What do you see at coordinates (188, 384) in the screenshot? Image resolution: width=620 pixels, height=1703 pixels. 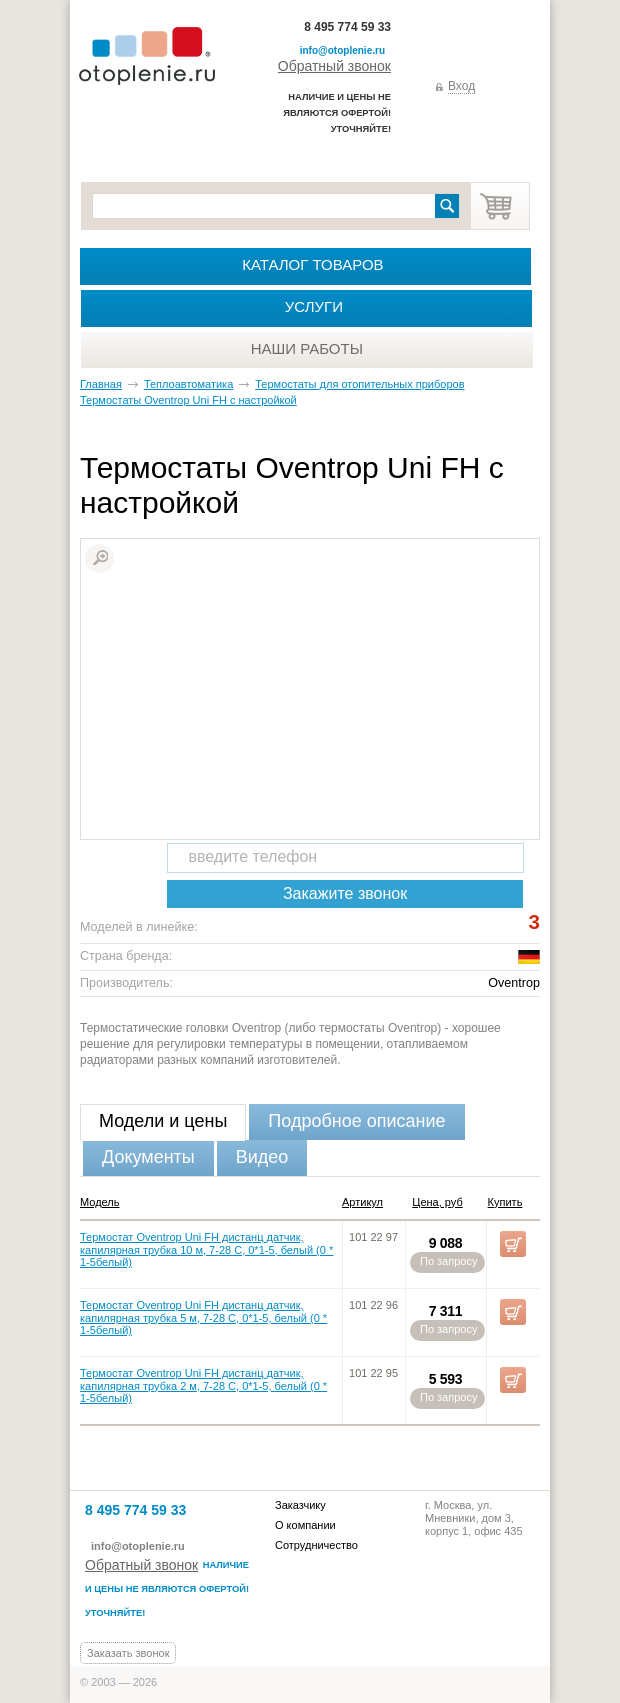 I see `Теплоавтоматика` at bounding box center [188, 384].